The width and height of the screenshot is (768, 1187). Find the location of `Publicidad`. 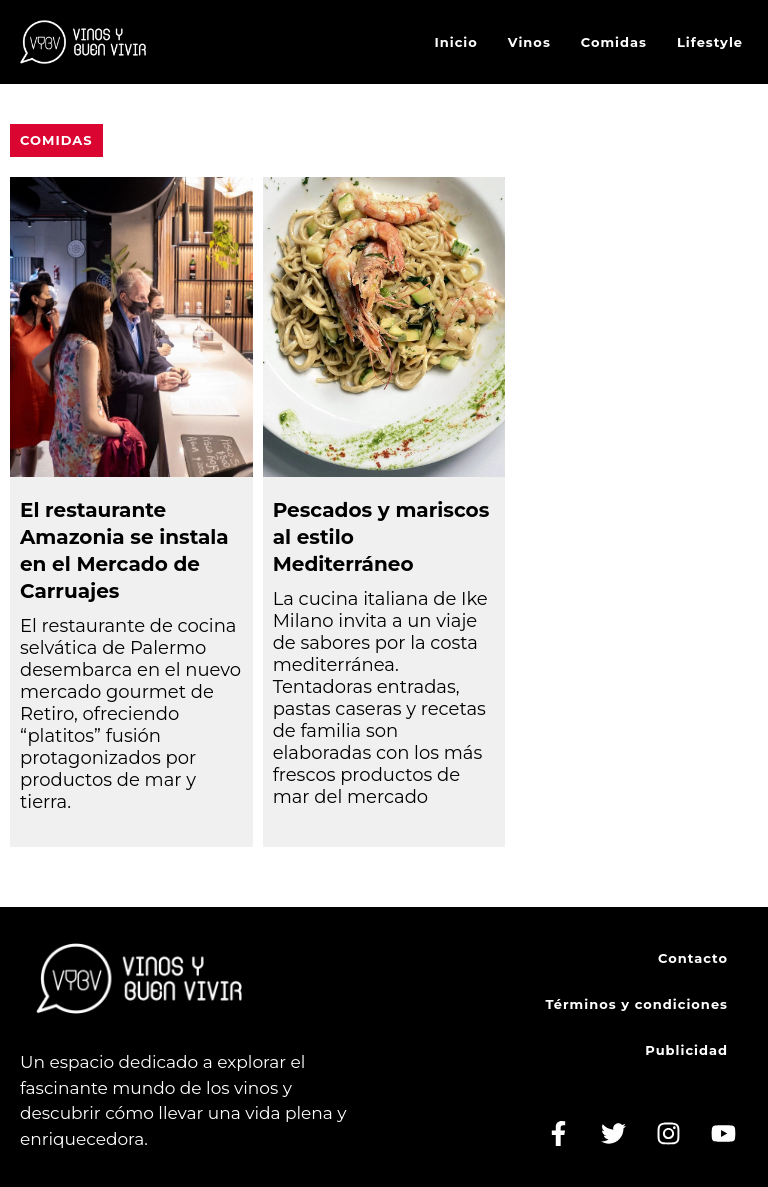

Publicidad is located at coordinates (686, 1050).